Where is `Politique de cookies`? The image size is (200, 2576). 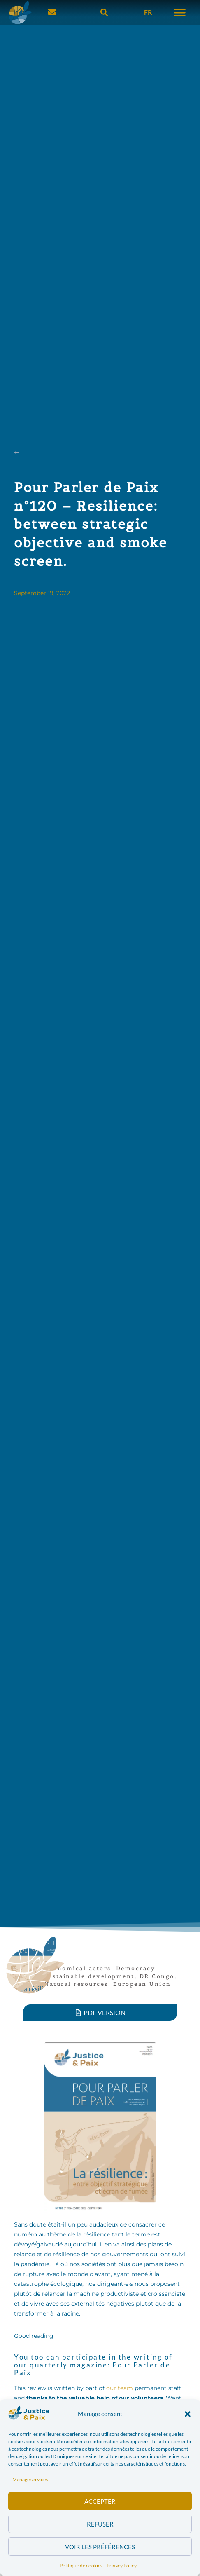 Politique de cookies is located at coordinates (81, 2565).